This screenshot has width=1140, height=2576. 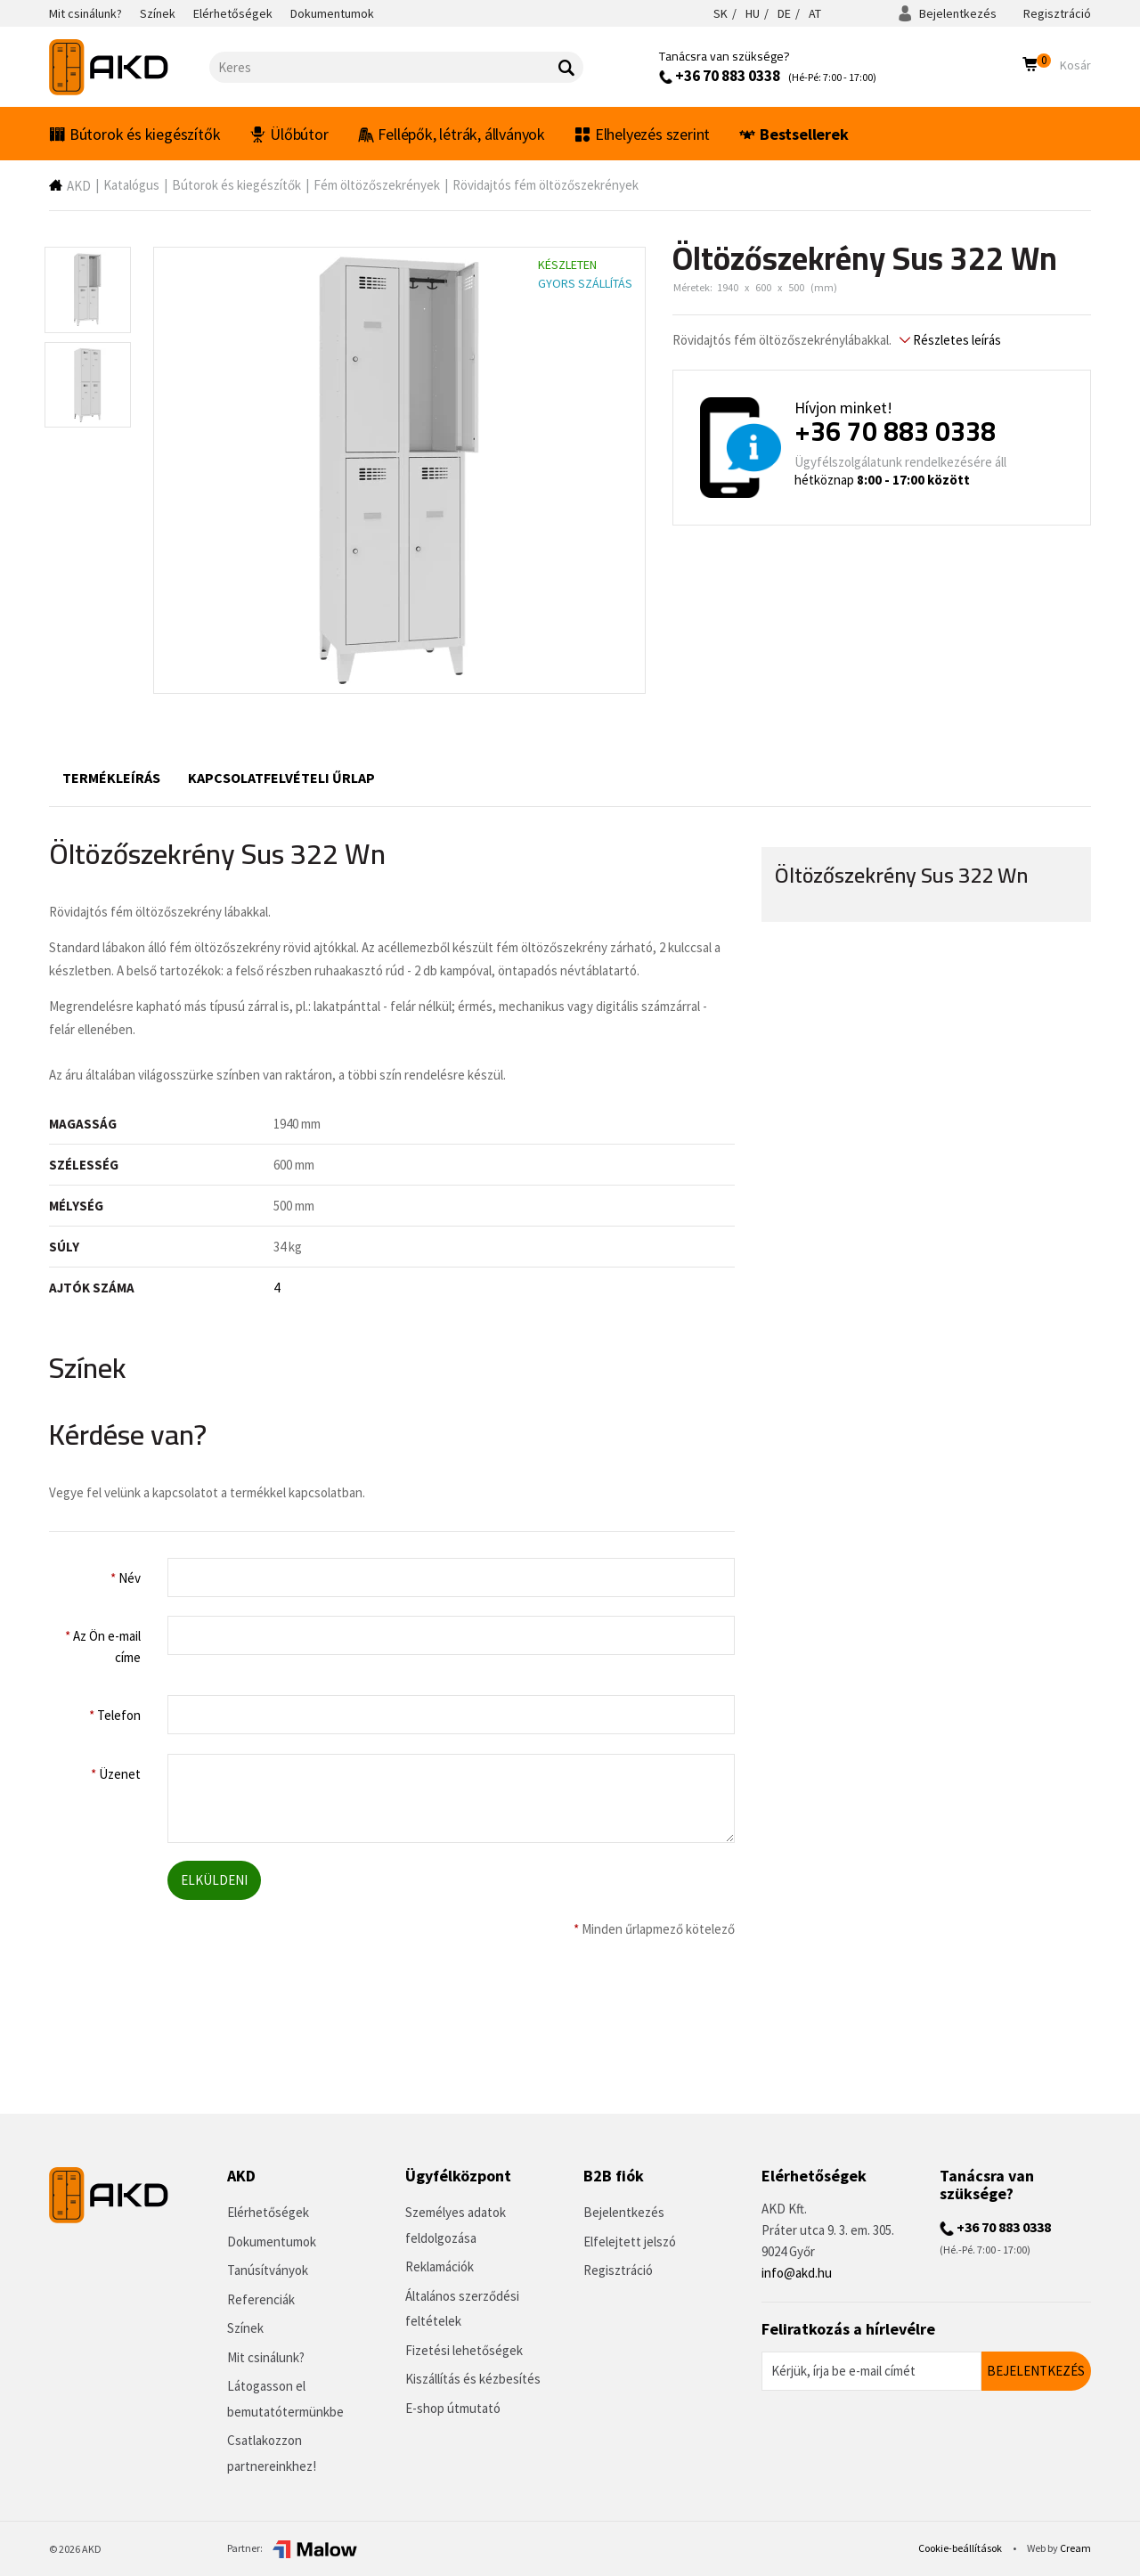 I want to click on Színek, so click(x=245, y=2327).